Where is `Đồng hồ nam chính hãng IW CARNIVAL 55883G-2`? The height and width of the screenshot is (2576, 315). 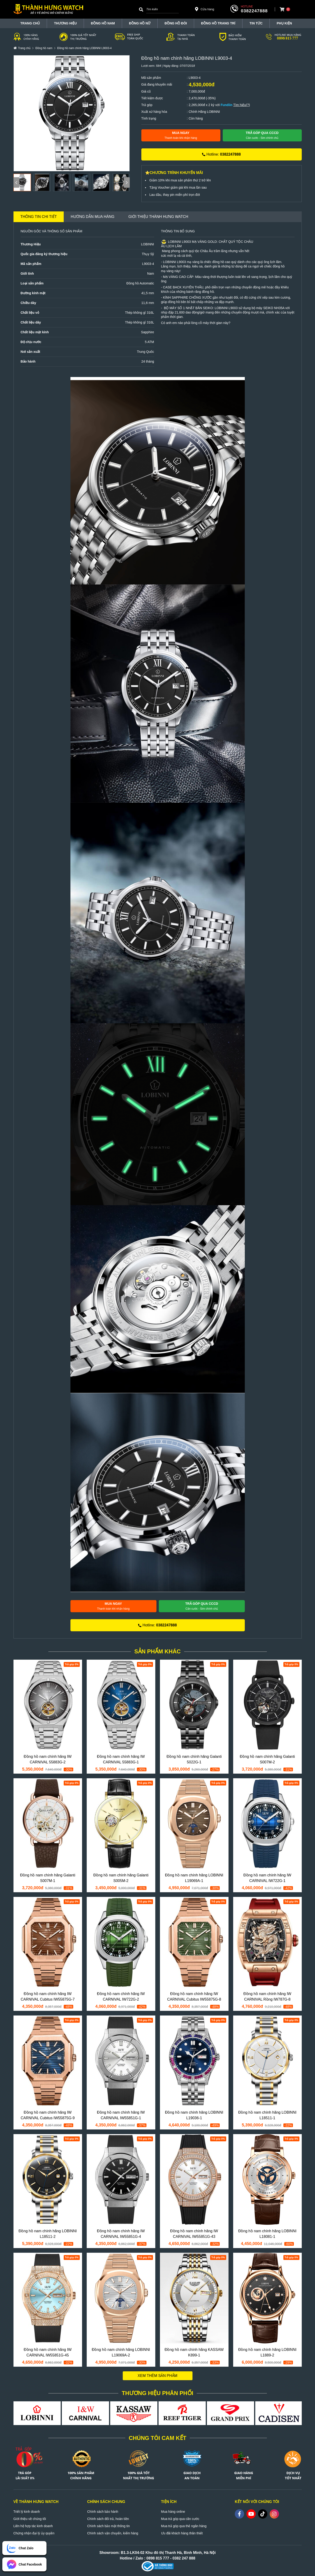
Đồng hồ nam chính hãng IW CARNIVAL 55883G-2 is located at coordinates (48, 1759).